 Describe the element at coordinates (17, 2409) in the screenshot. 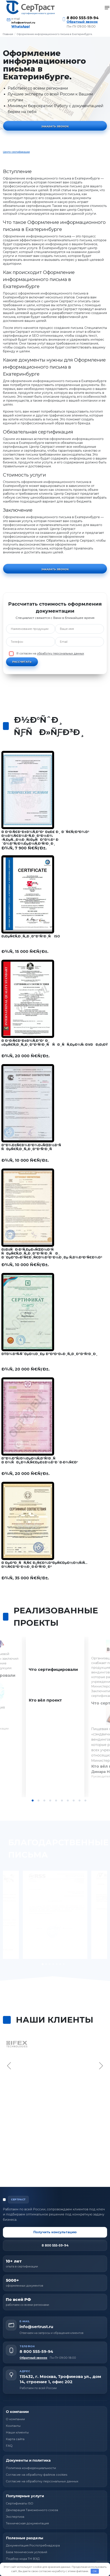

I see `Наши клиенты` at that location.